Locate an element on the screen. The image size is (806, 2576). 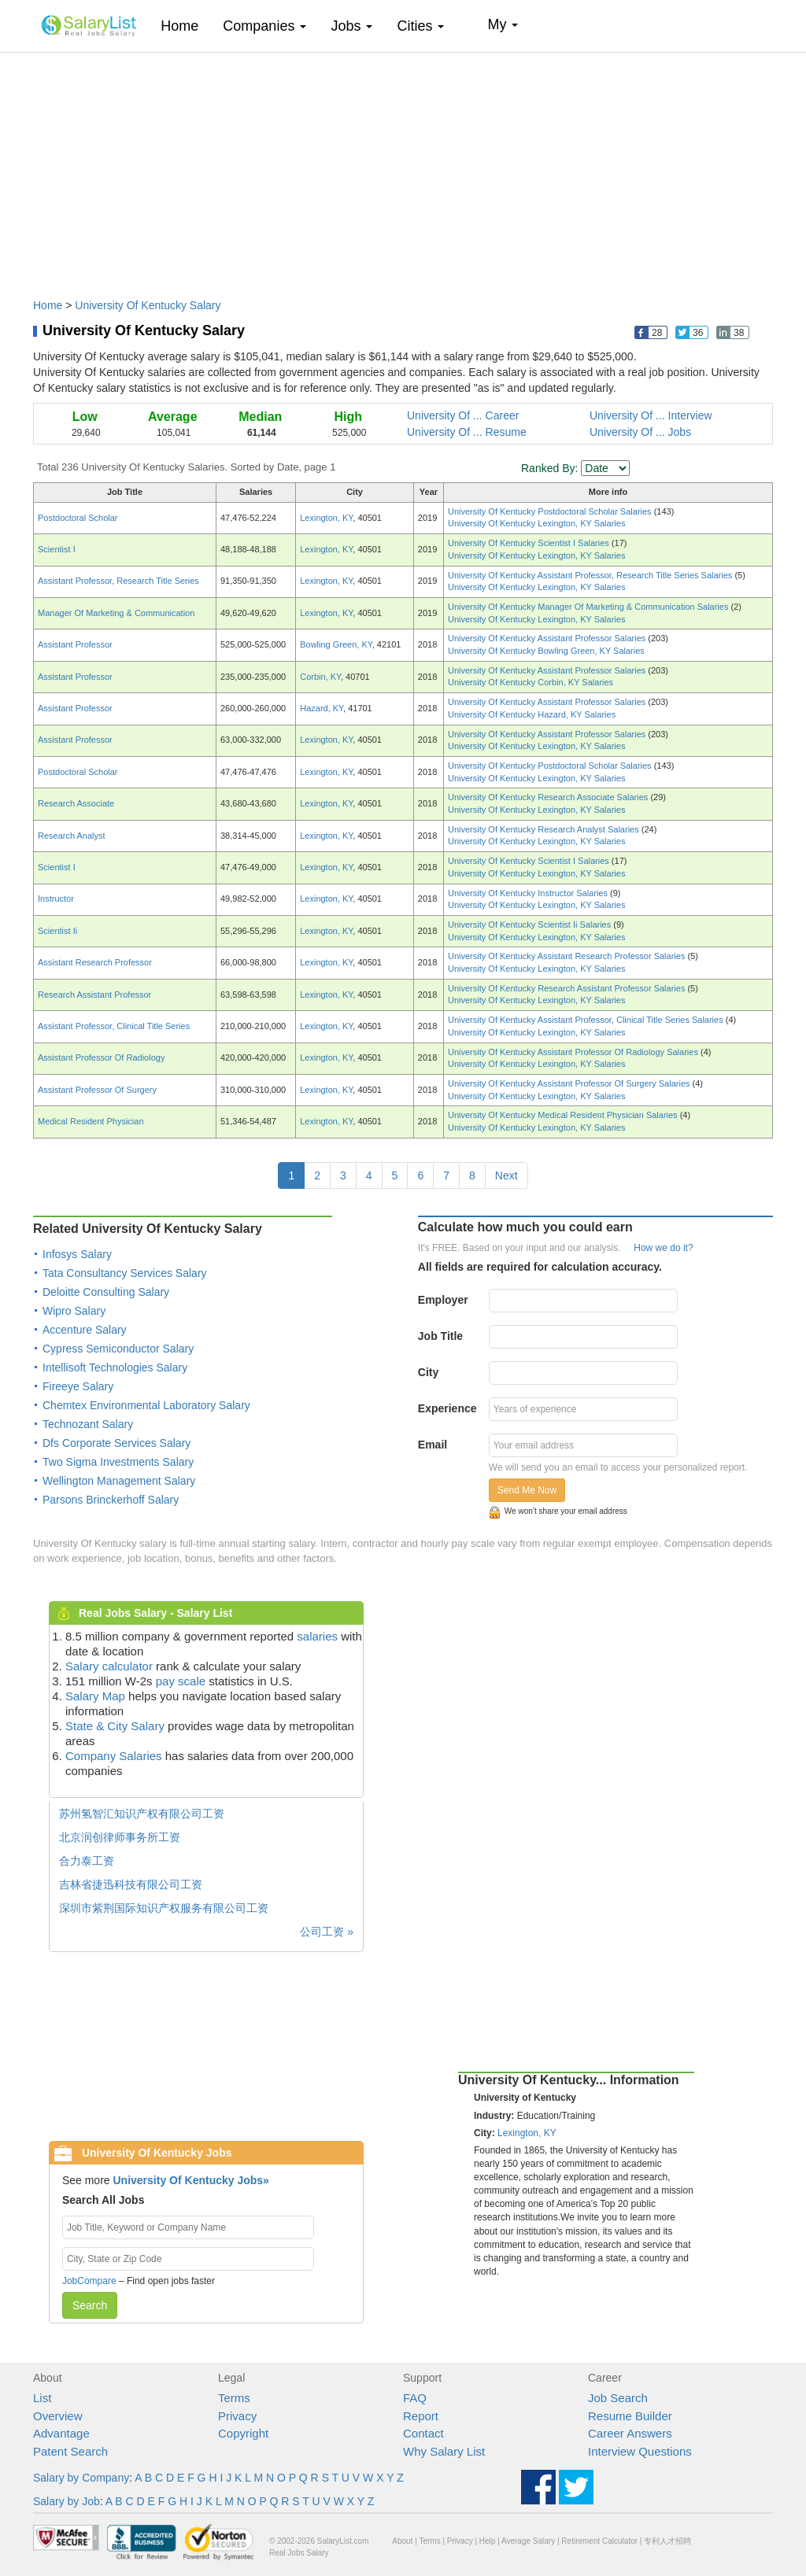
Job Search is located at coordinates (618, 2397).